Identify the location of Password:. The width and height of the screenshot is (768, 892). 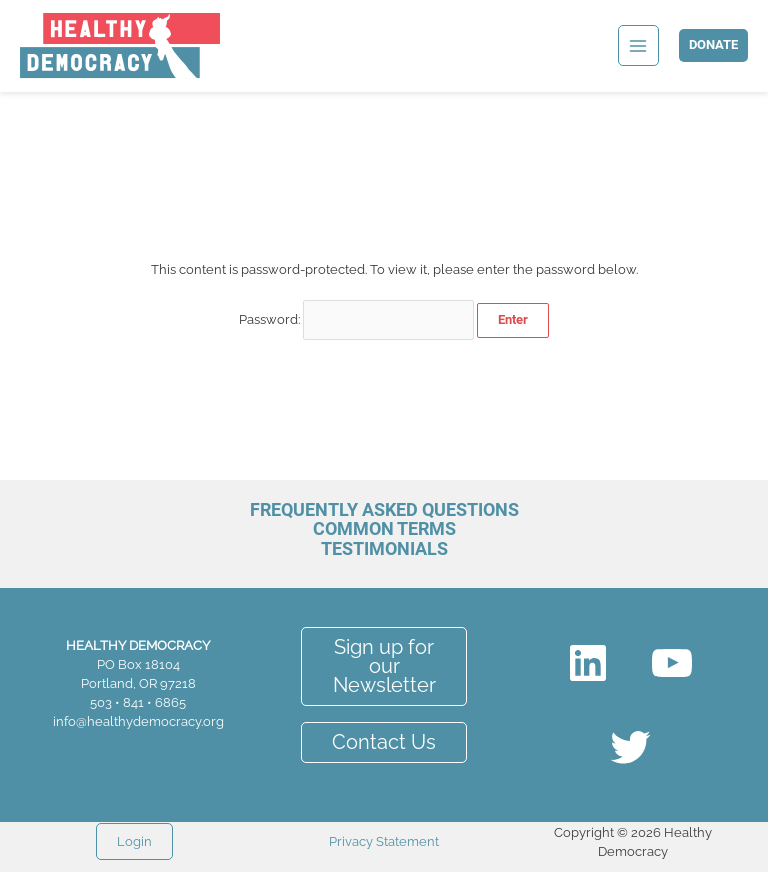
(356, 319).